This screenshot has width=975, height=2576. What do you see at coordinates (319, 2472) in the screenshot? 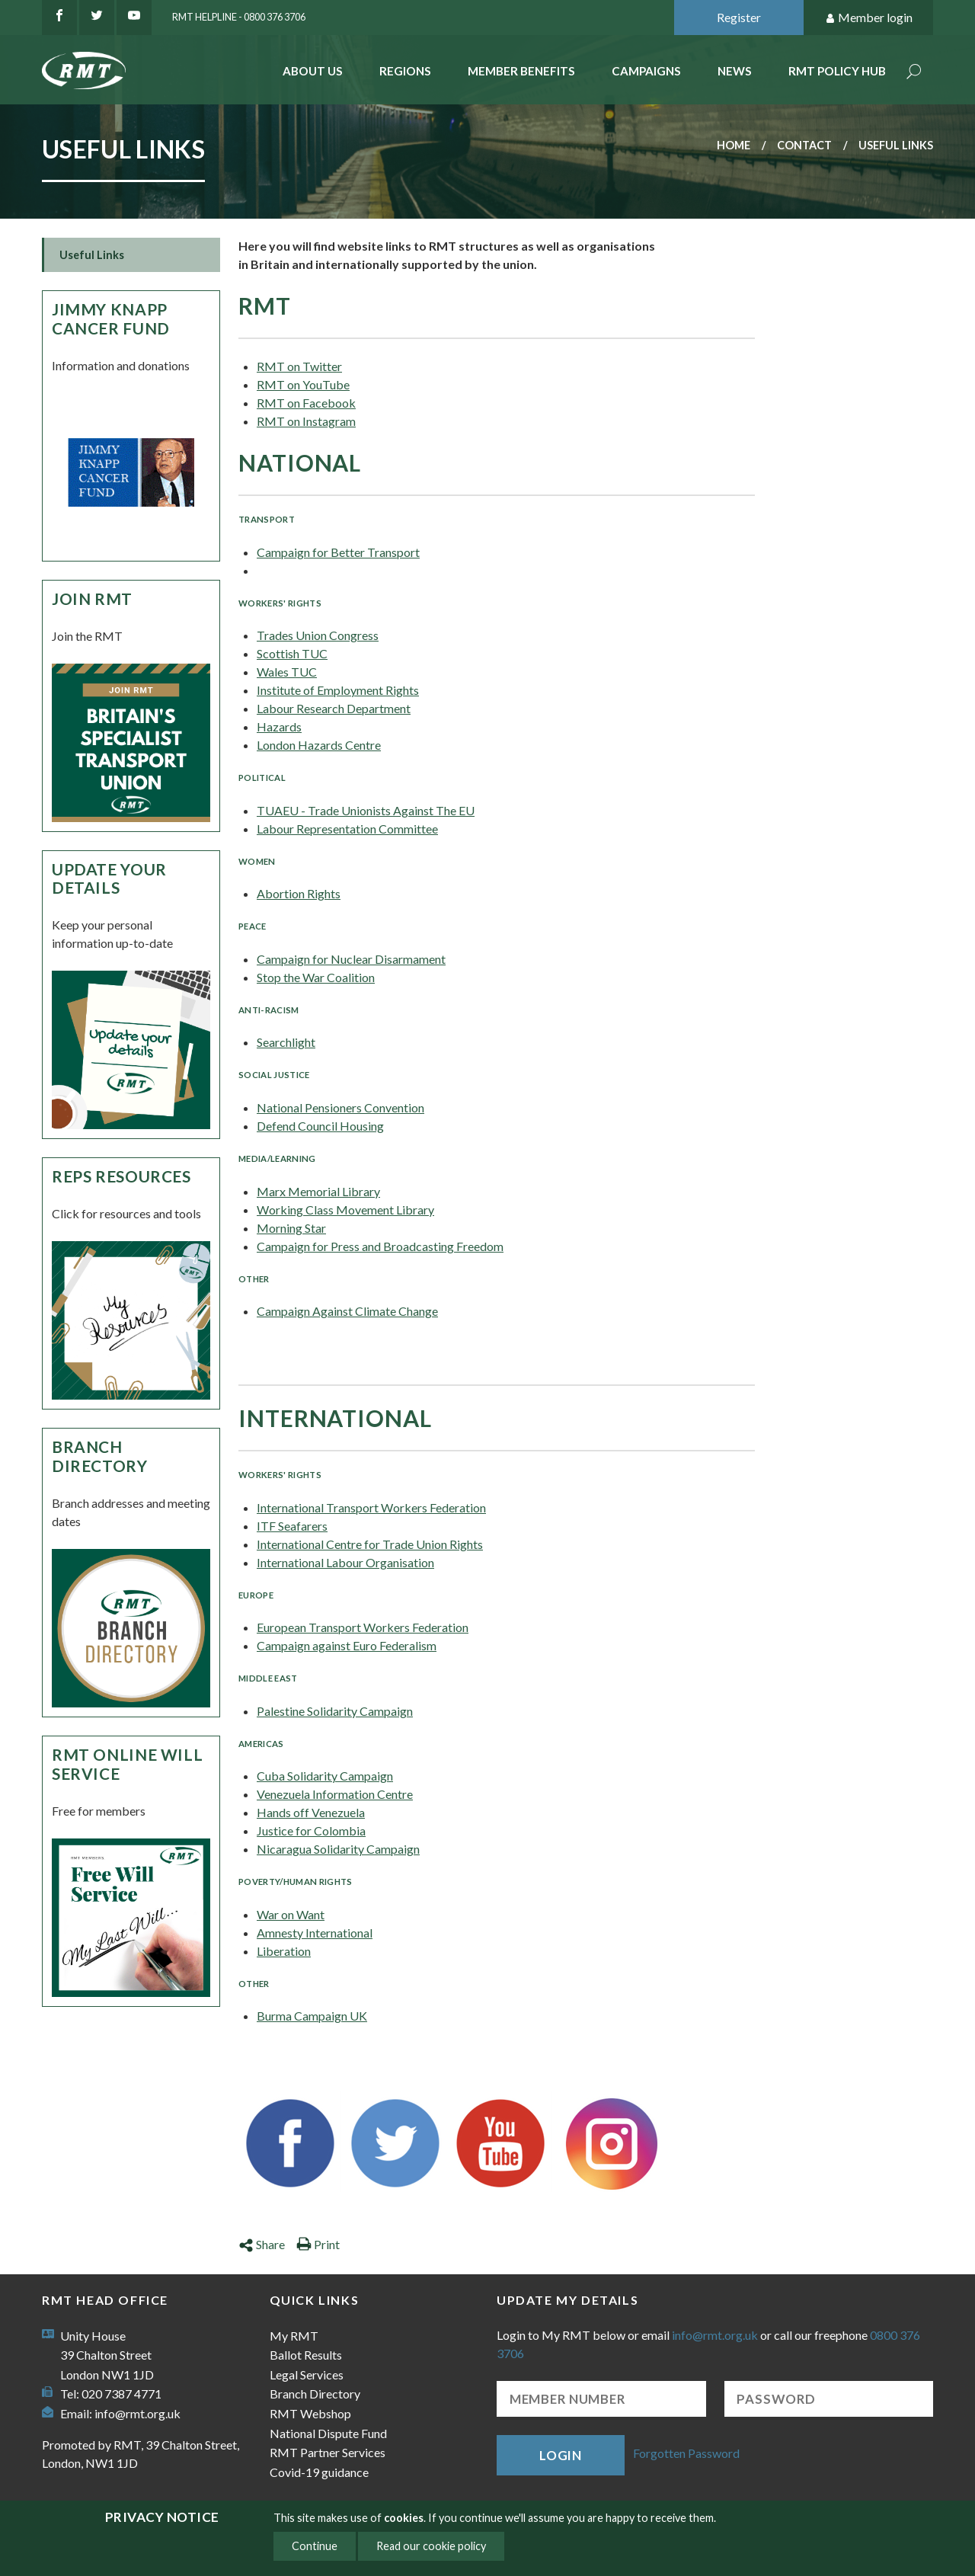
I see `Covid-19 guidance` at bounding box center [319, 2472].